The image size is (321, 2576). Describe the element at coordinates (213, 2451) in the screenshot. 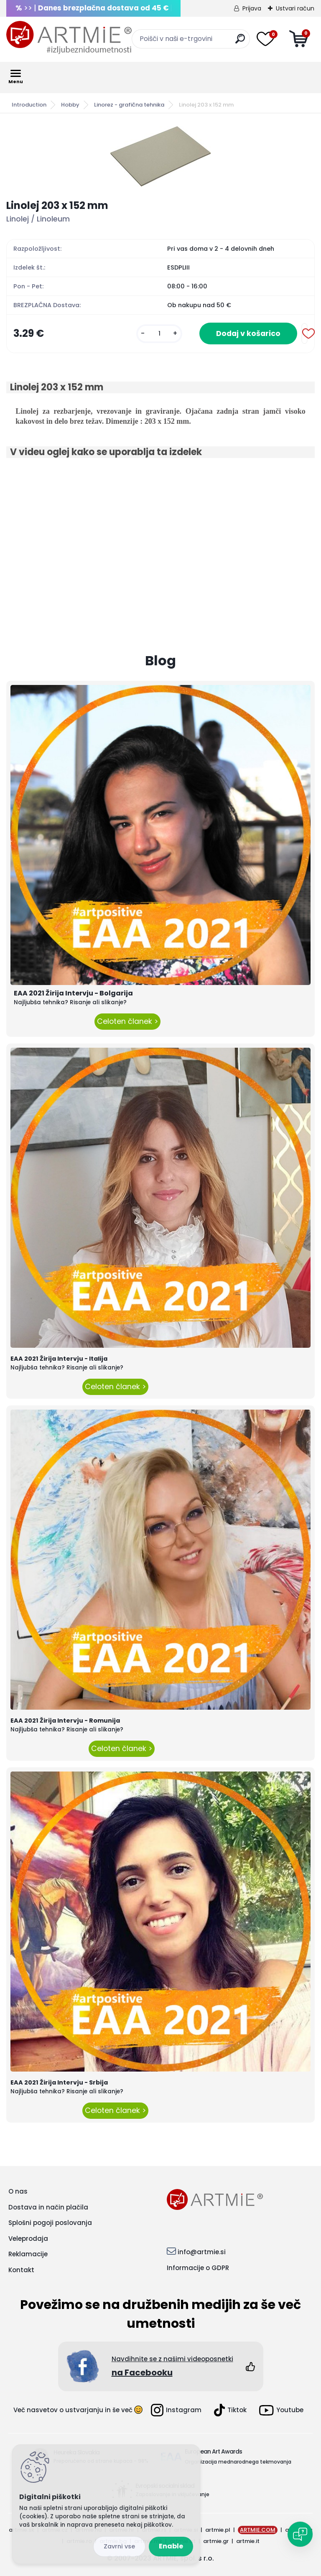

I see `European Art Awards` at that location.